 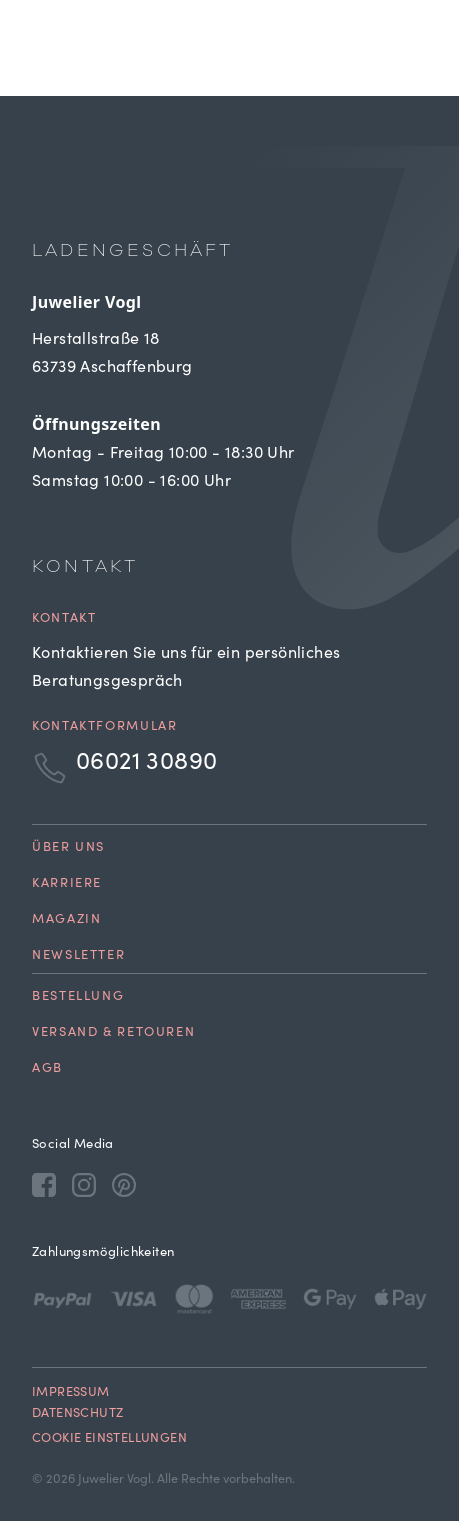 What do you see at coordinates (104, 727) in the screenshot?
I see `Kontaktformular` at bounding box center [104, 727].